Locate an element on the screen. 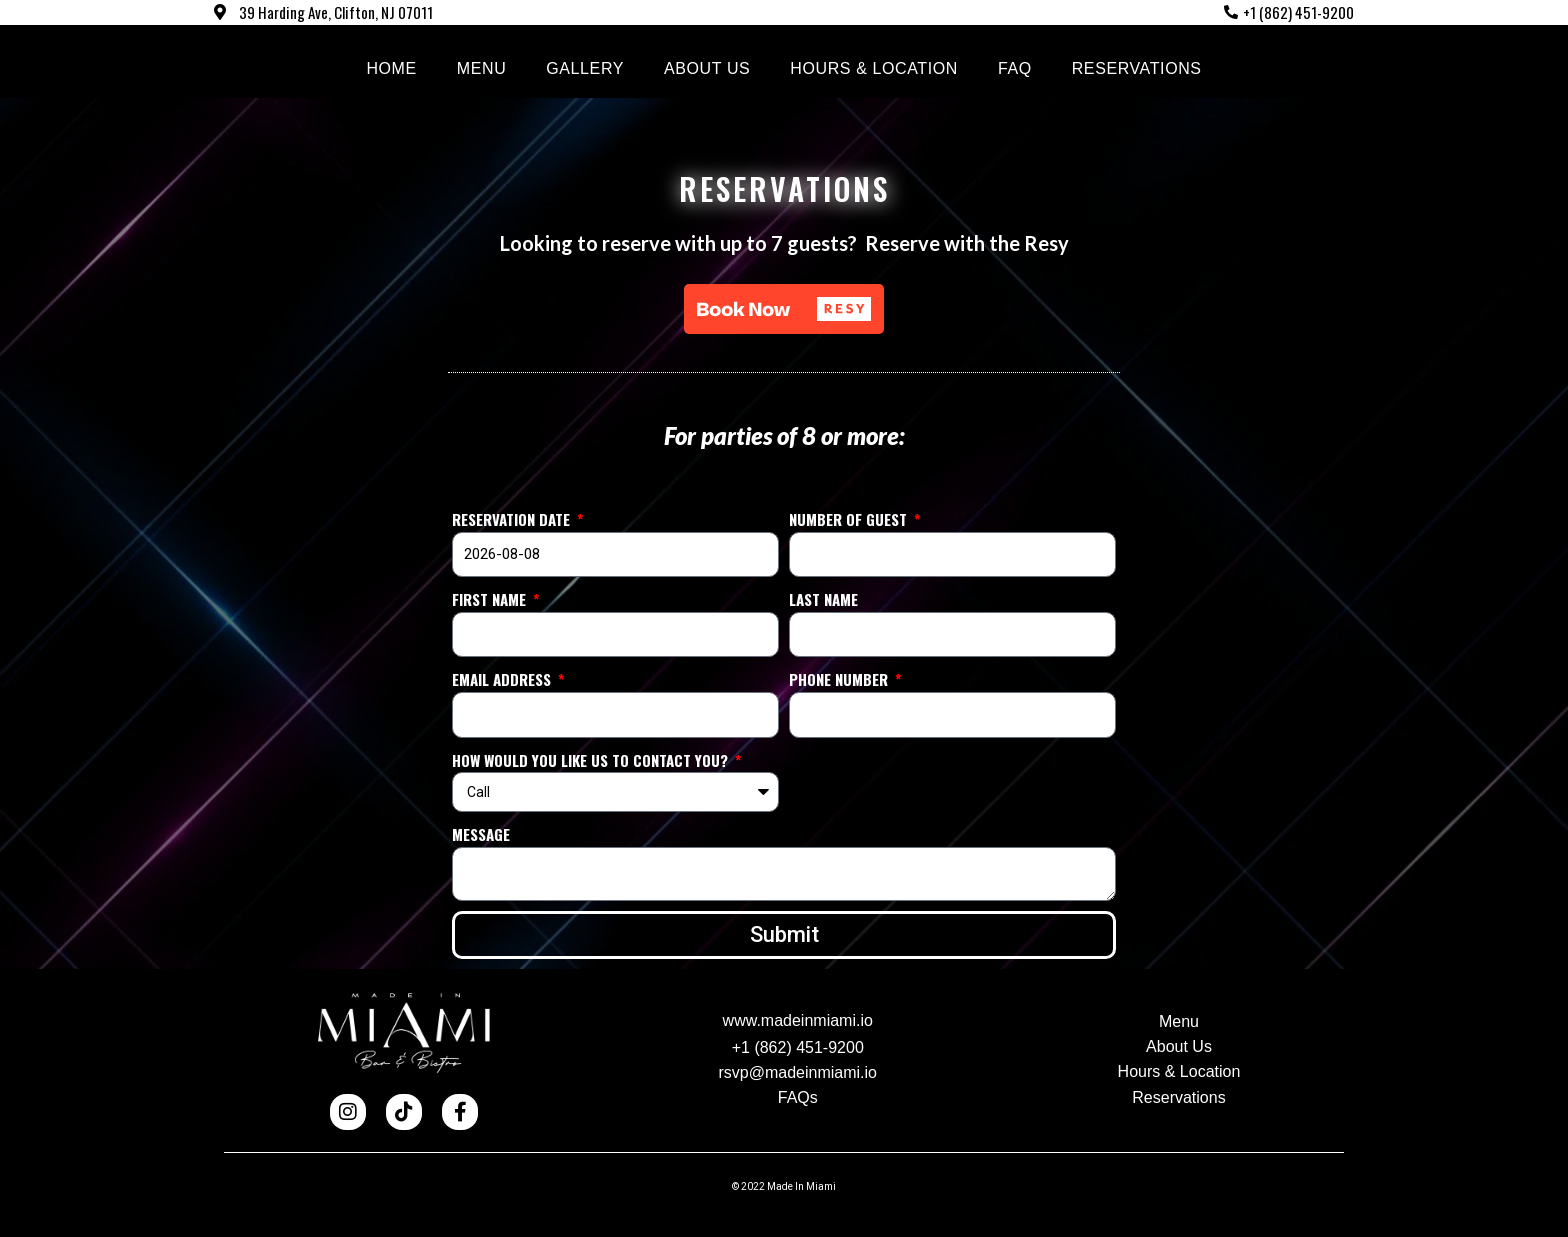 This screenshot has width=1568, height=1237. How would you like us to contact you? is located at coordinates (592, 760).